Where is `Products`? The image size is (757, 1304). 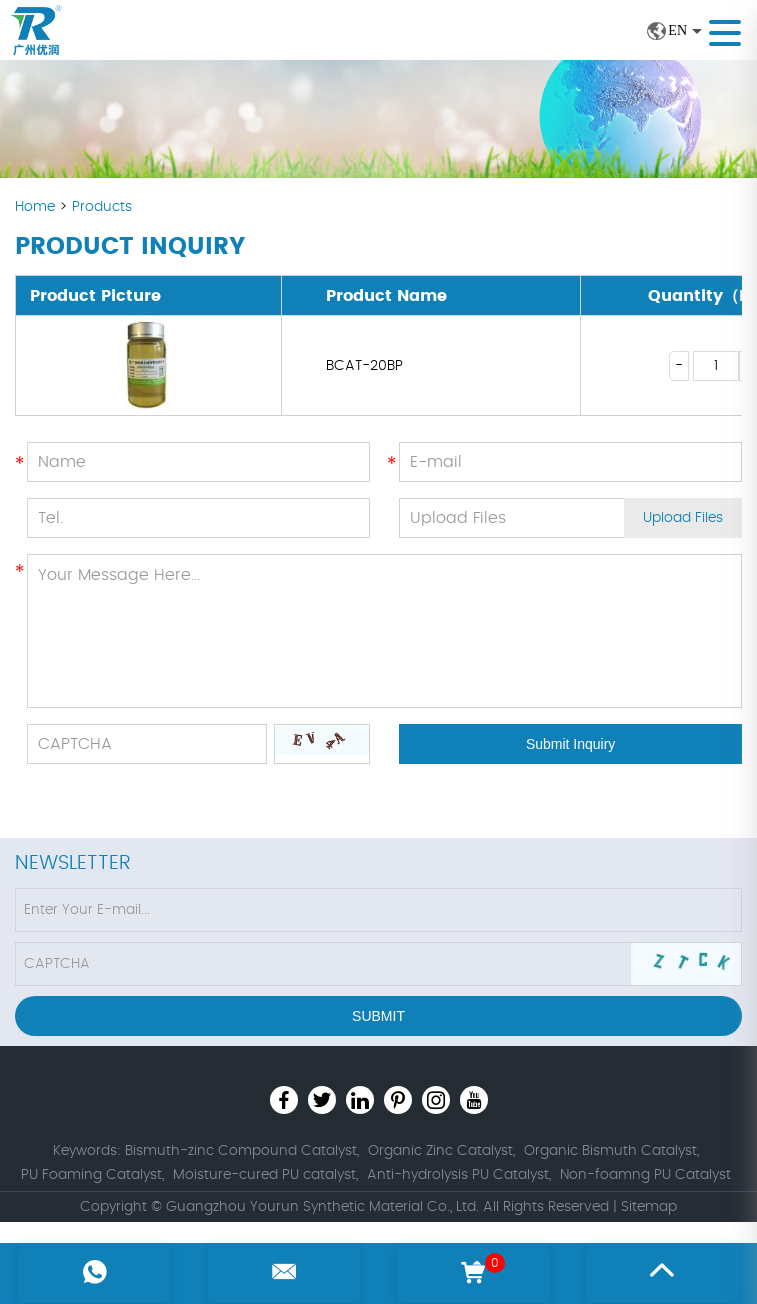
Products is located at coordinates (102, 207).